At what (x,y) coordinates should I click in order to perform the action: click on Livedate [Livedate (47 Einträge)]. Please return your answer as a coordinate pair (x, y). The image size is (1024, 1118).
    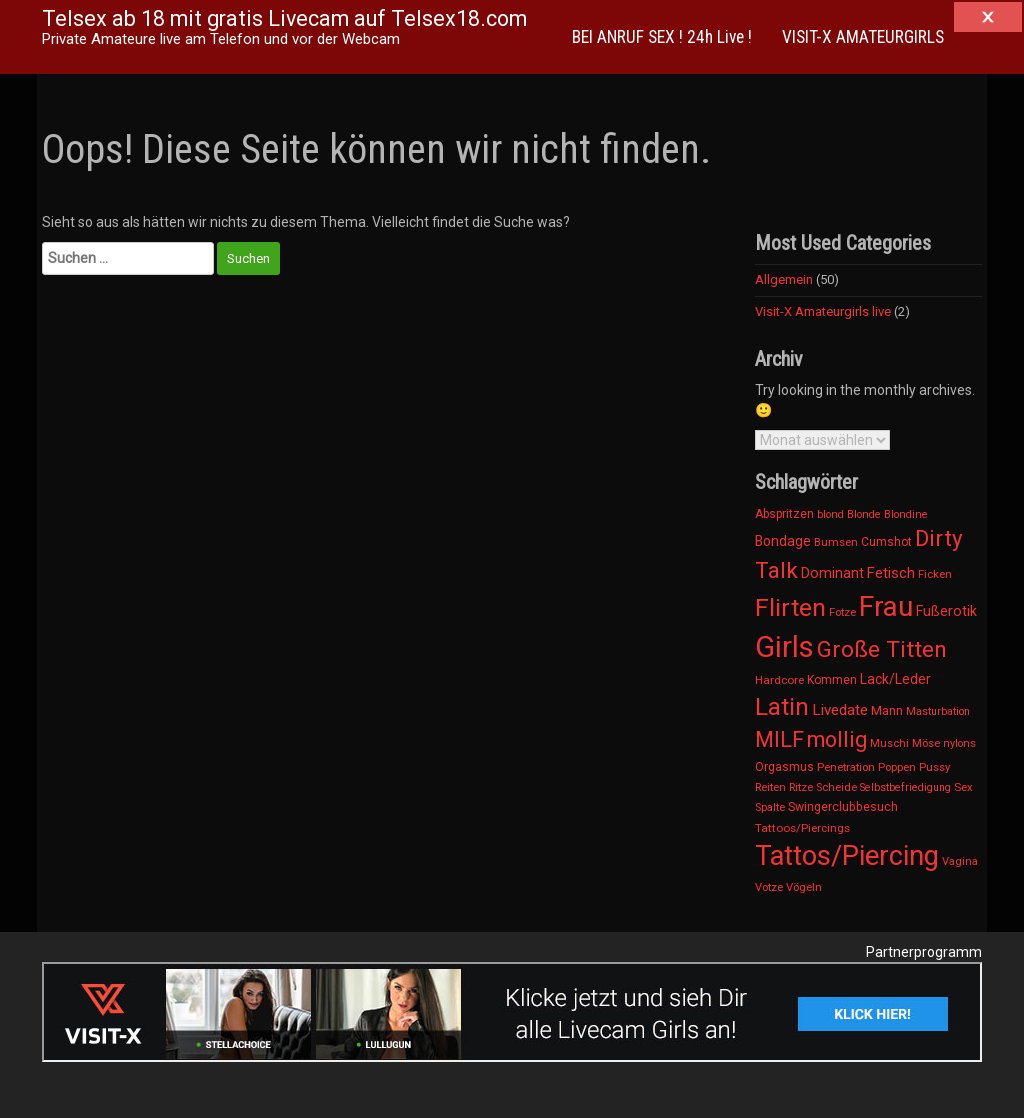
    Looking at the image, I should click on (840, 710).